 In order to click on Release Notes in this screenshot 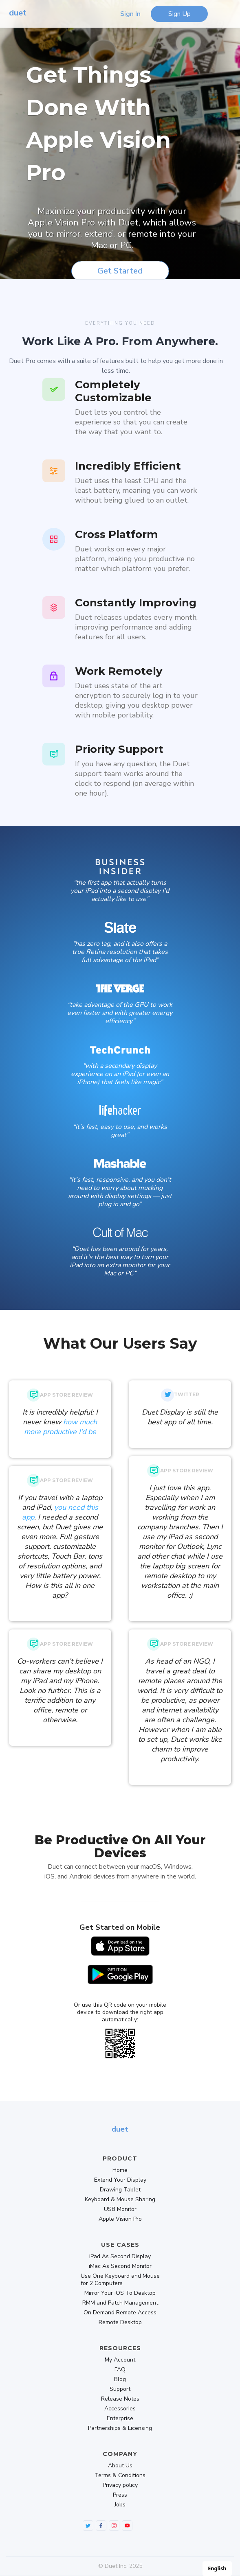, I will do `click(120, 2399)`.